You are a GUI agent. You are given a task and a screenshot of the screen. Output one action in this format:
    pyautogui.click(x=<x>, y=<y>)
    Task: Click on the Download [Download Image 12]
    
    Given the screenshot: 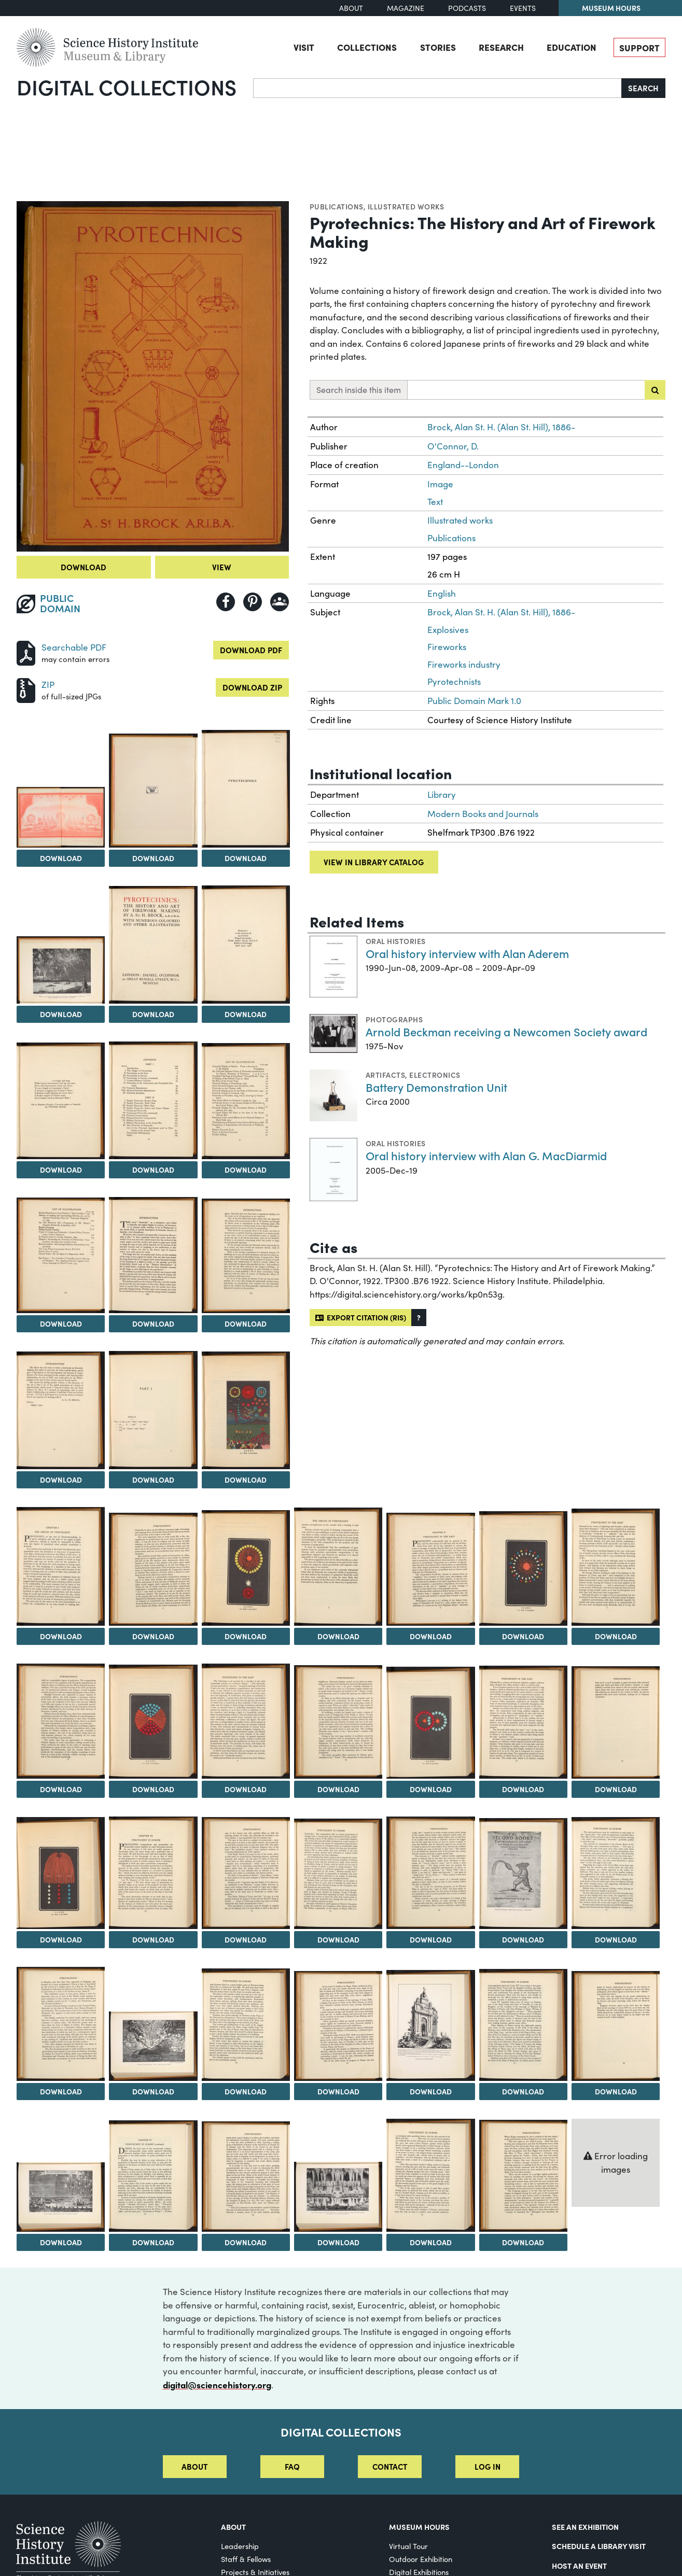 What is the action you would take?
    pyautogui.click(x=153, y=1323)
    